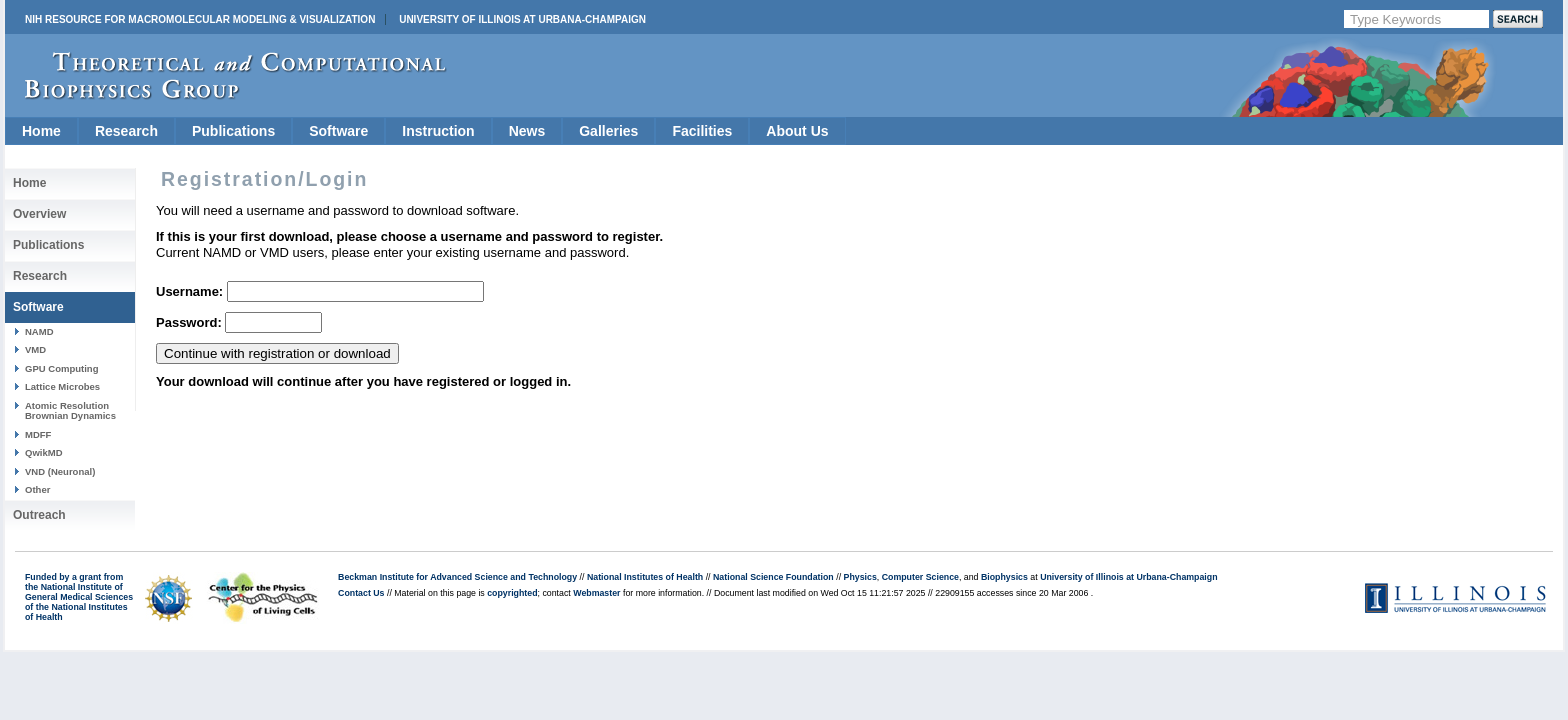 This screenshot has height=720, width=1568. Describe the element at coordinates (860, 577) in the screenshot. I see `Physics` at that location.